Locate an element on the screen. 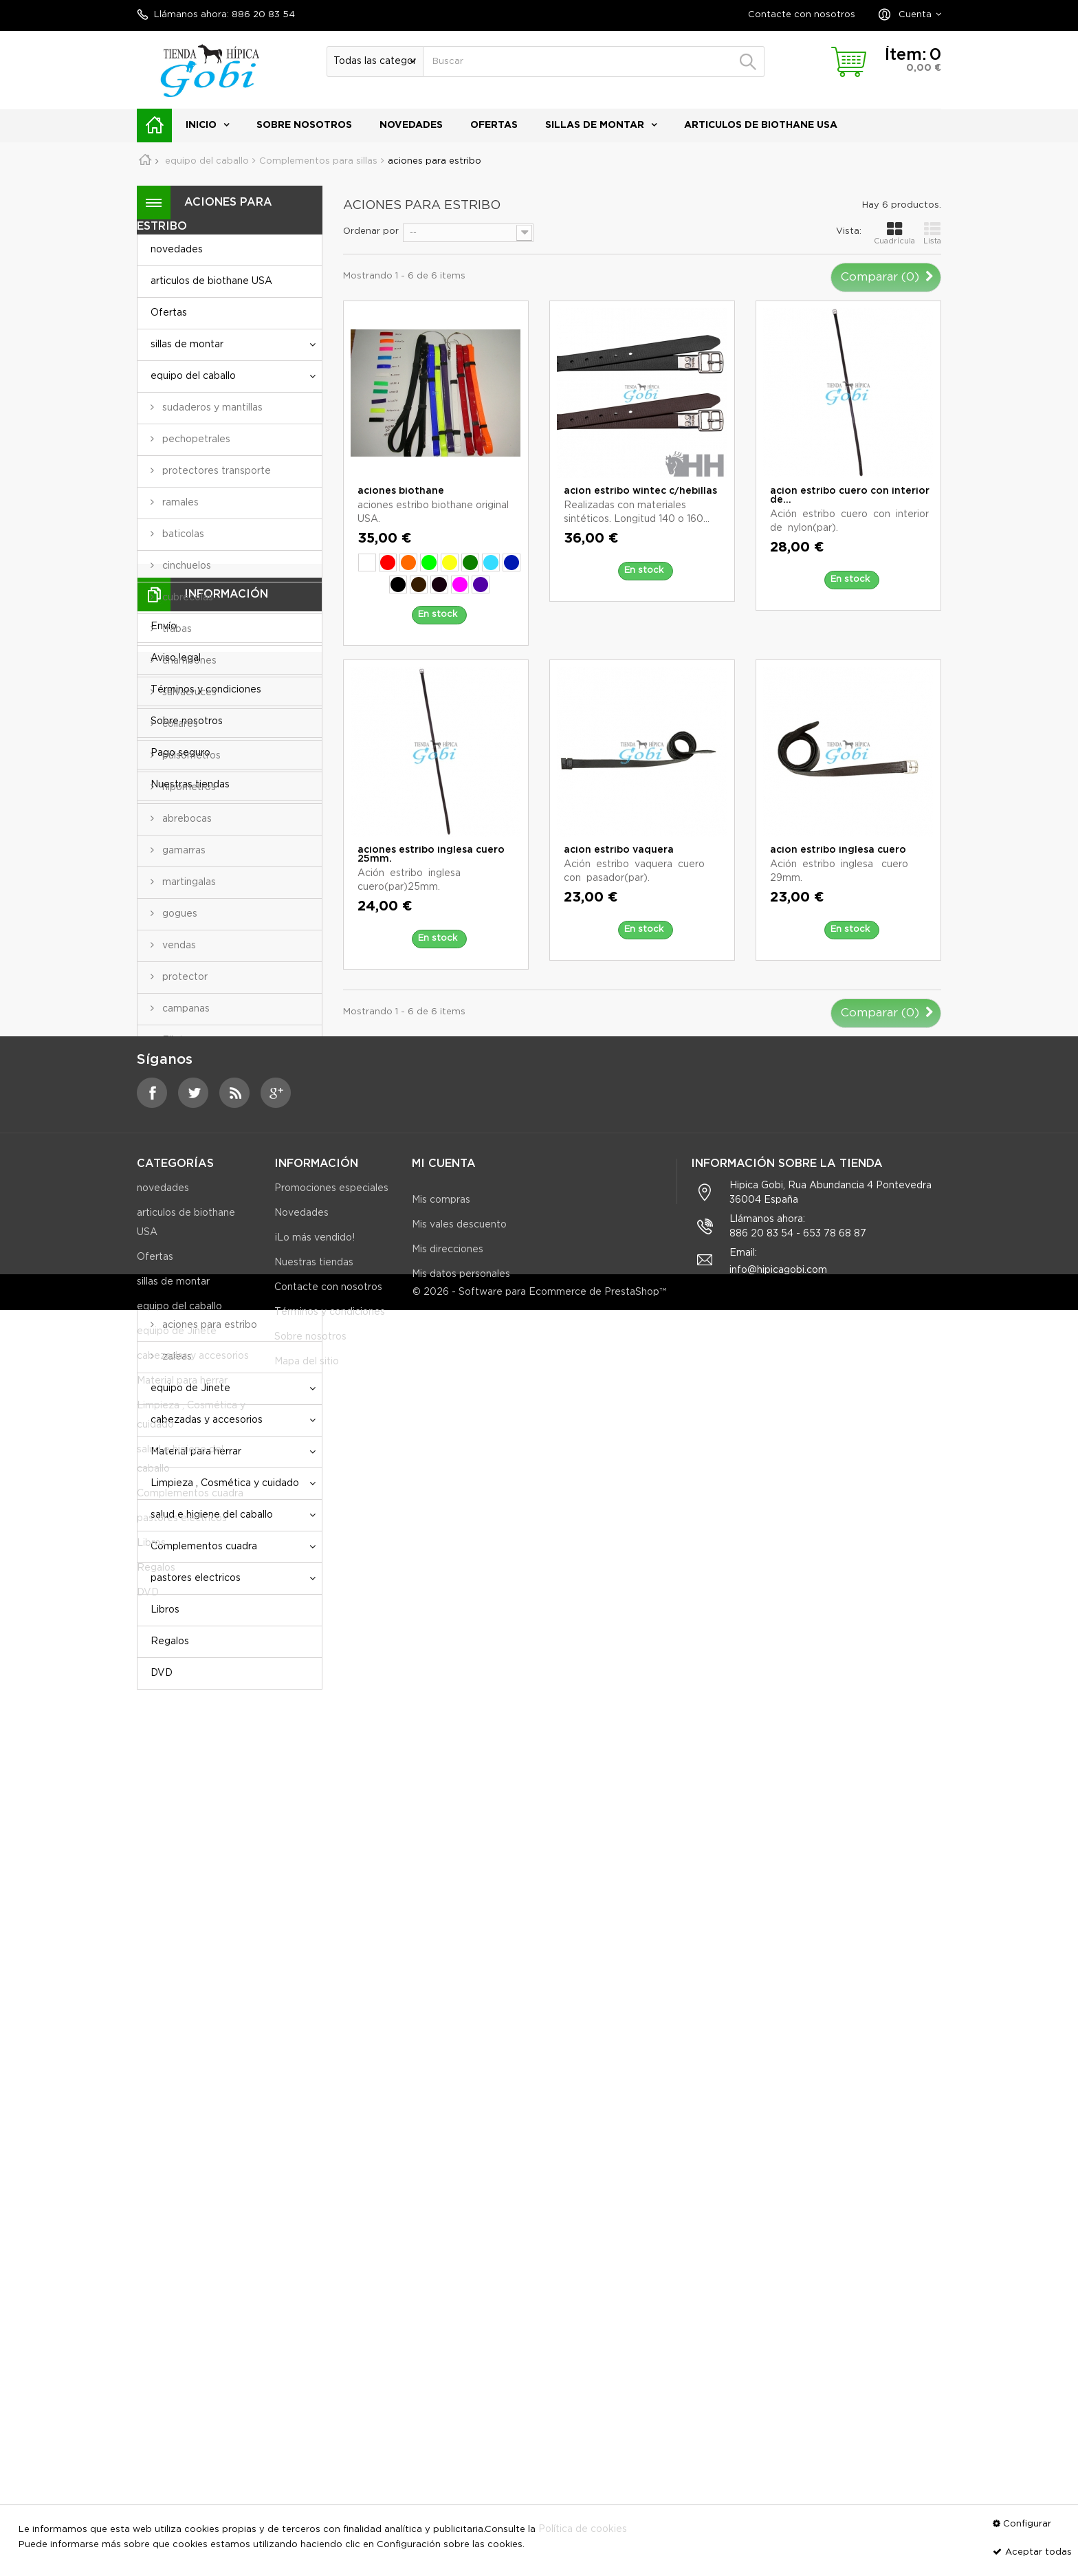  Mapa del sitio is located at coordinates (306, 2277).